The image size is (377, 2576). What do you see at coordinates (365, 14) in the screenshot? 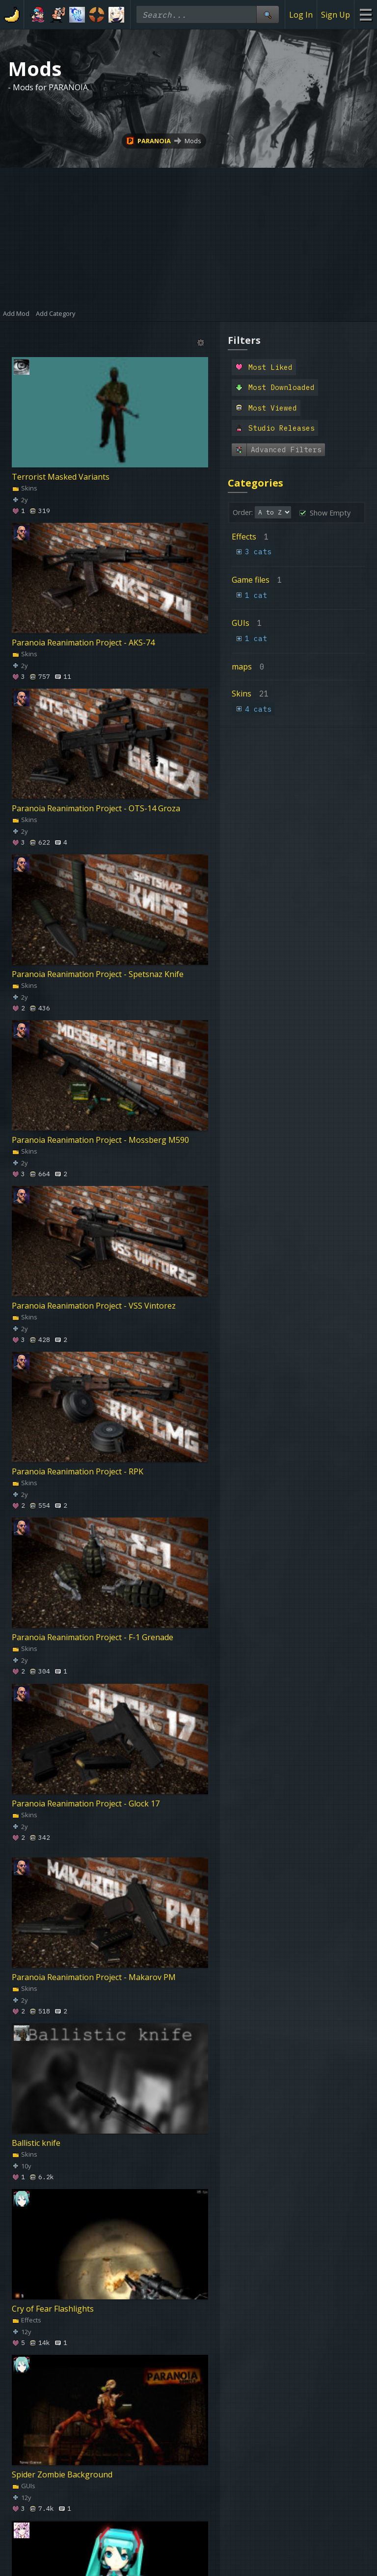
I see `[Site Menu]` at bounding box center [365, 14].